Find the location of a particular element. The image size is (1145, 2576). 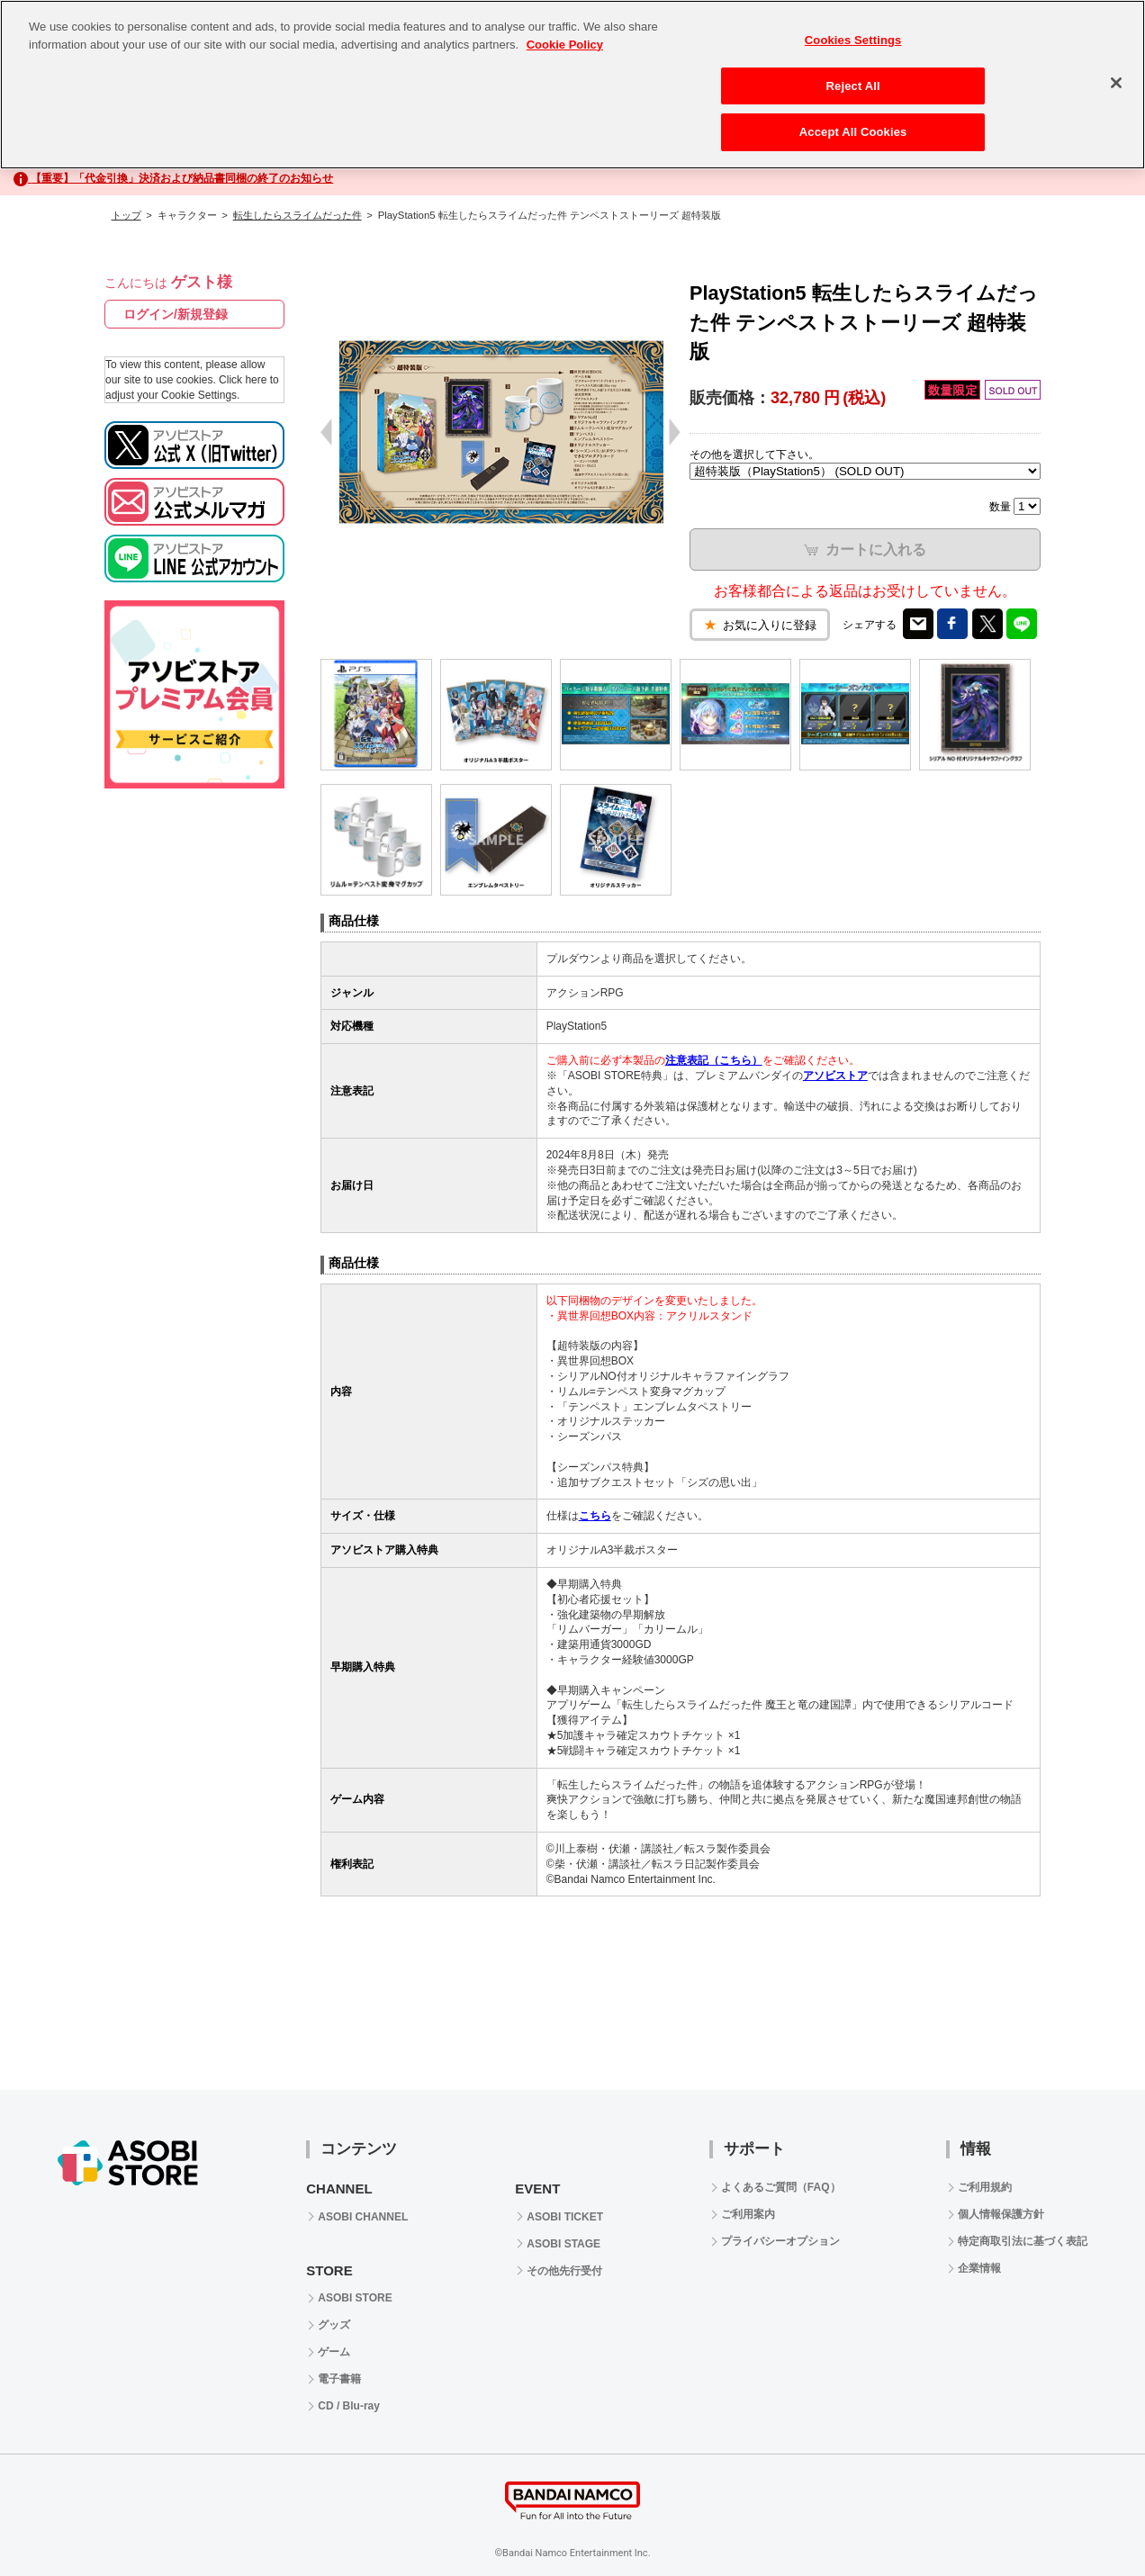

企業情報 is located at coordinates (979, 2268).